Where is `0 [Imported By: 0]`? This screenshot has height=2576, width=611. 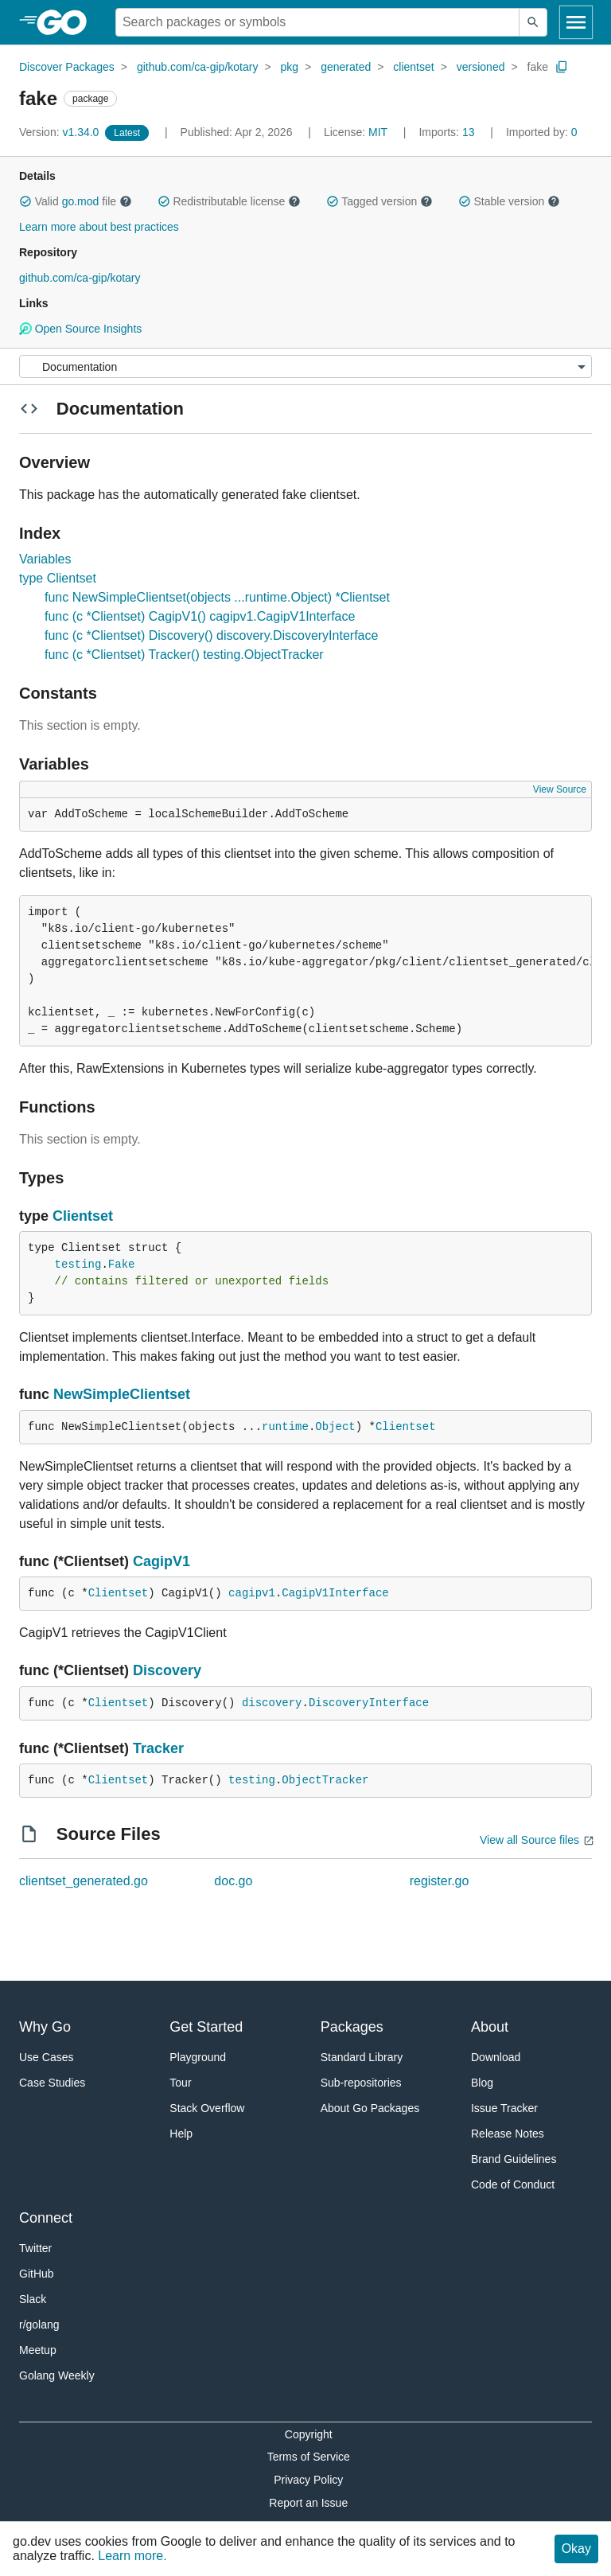
0 [Imported By: 0] is located at coordinates (542, 132).